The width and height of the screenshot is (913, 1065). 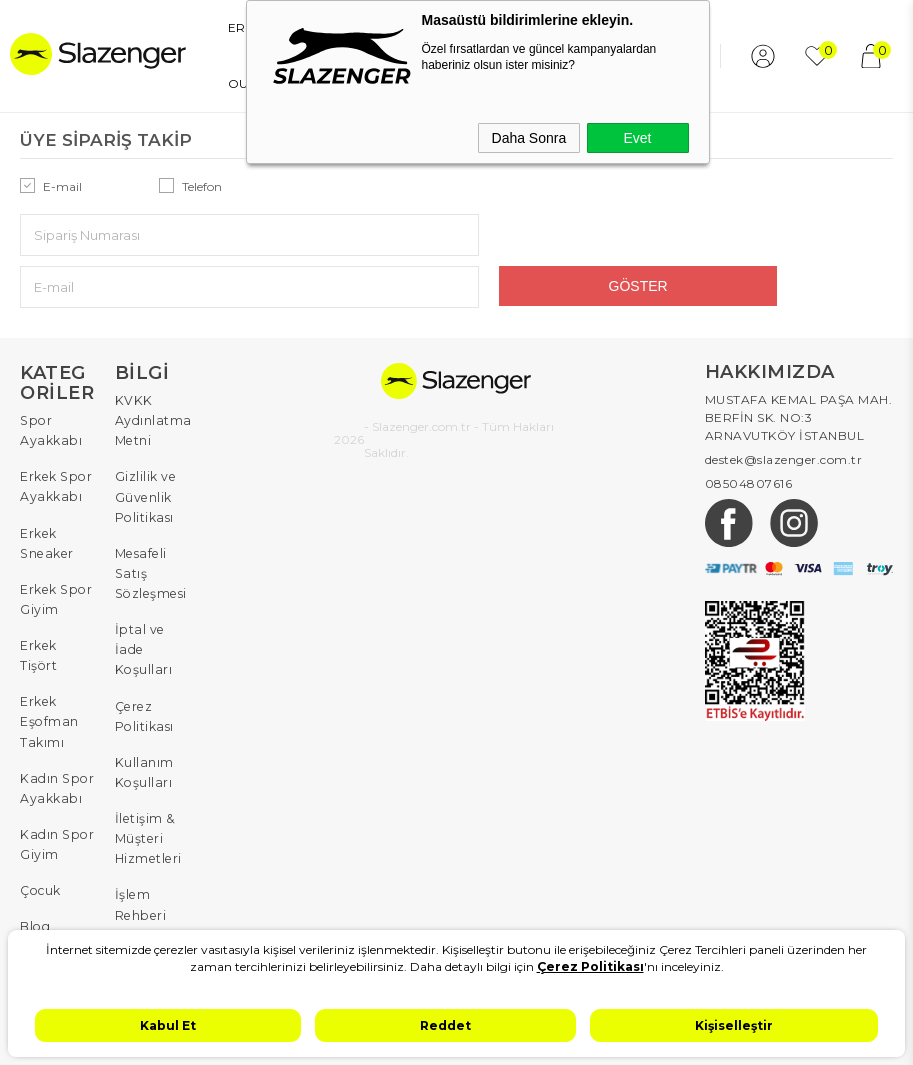 I want to click on Kişiselleştir, so click(x=734, y=1025).